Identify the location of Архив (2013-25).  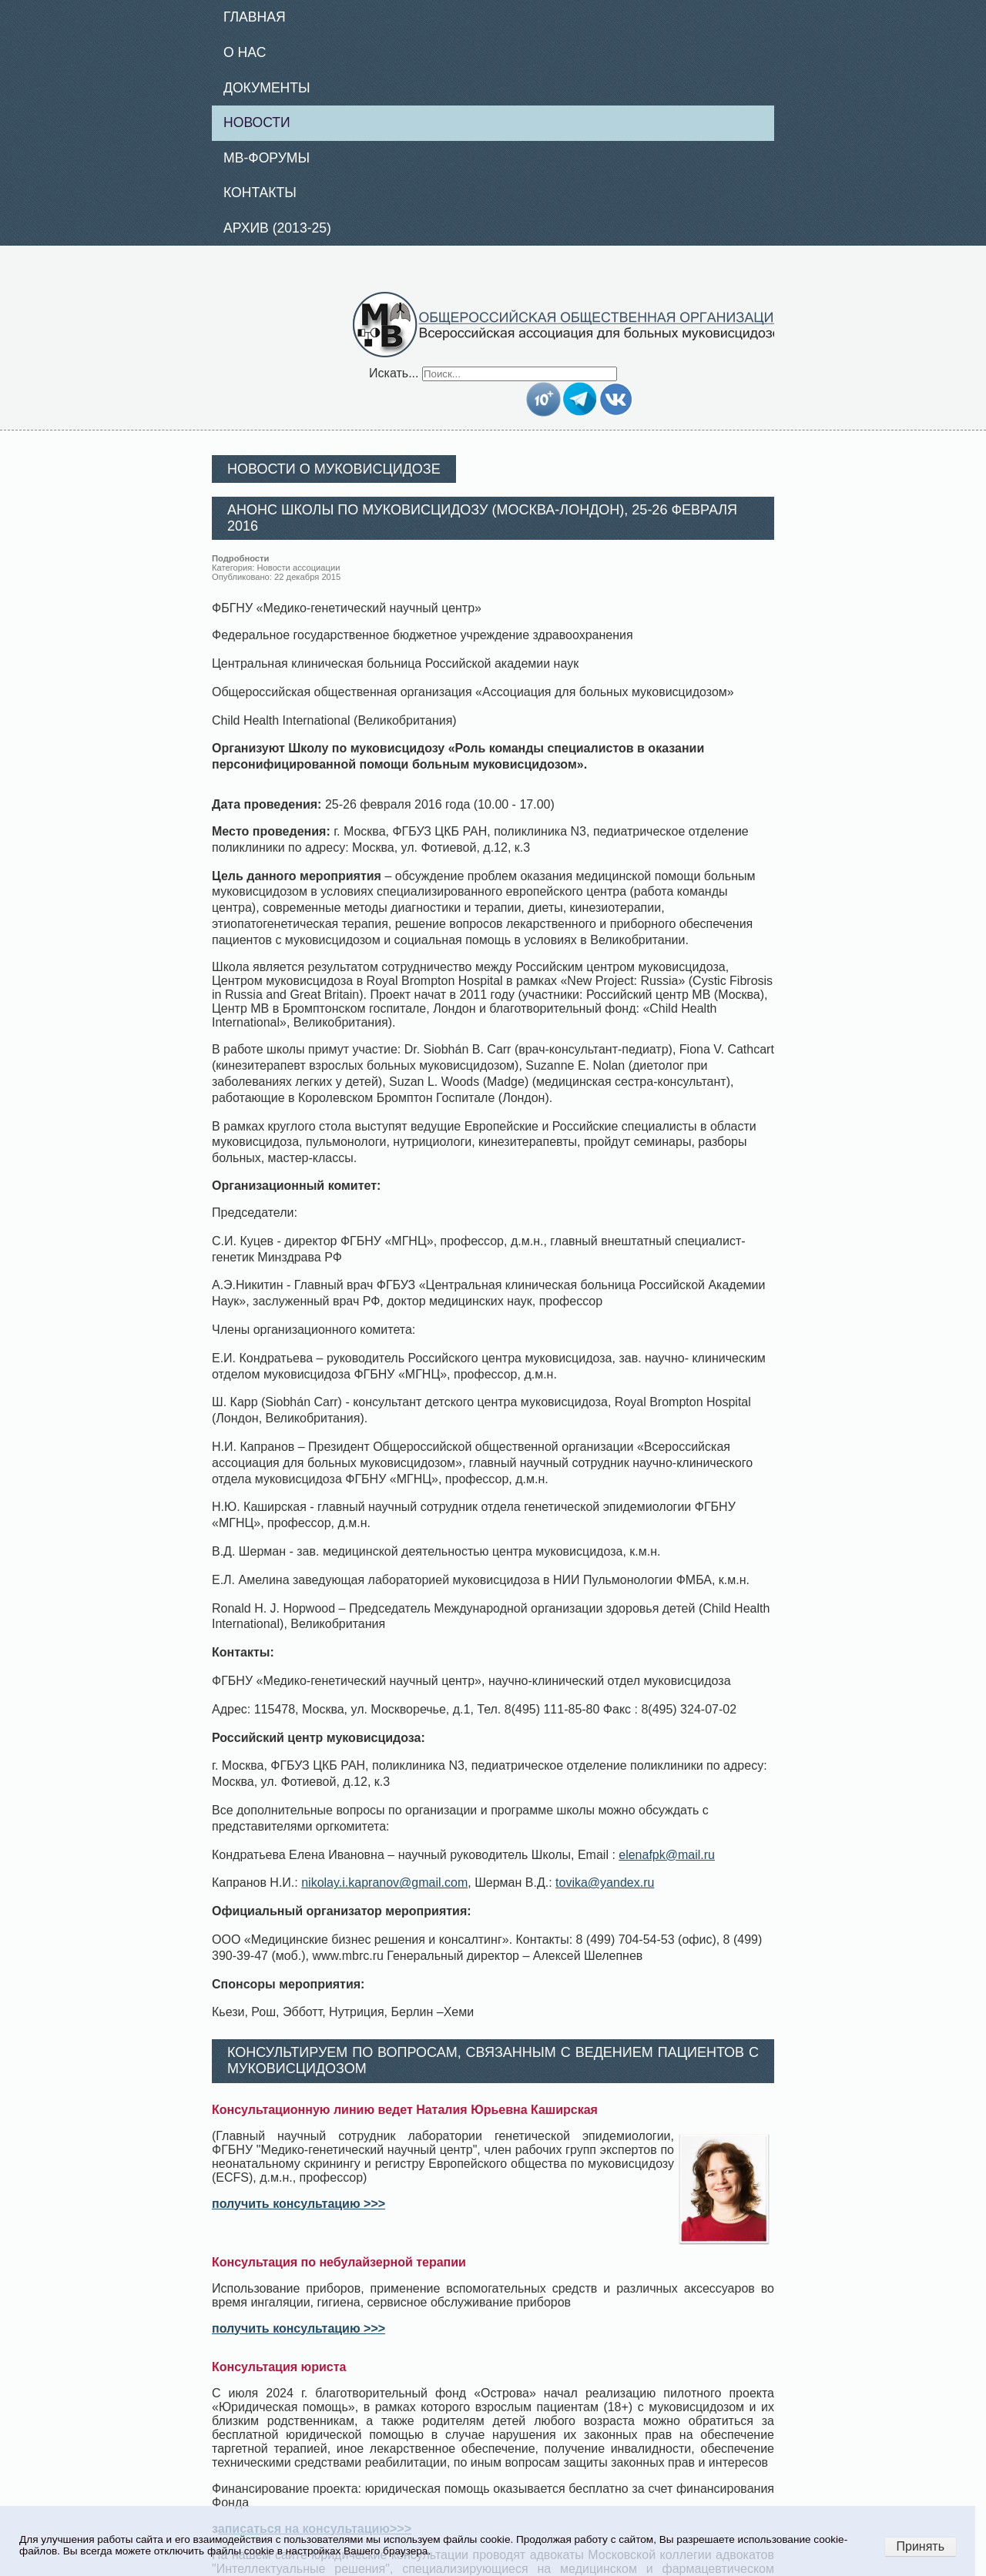
(277, 228).